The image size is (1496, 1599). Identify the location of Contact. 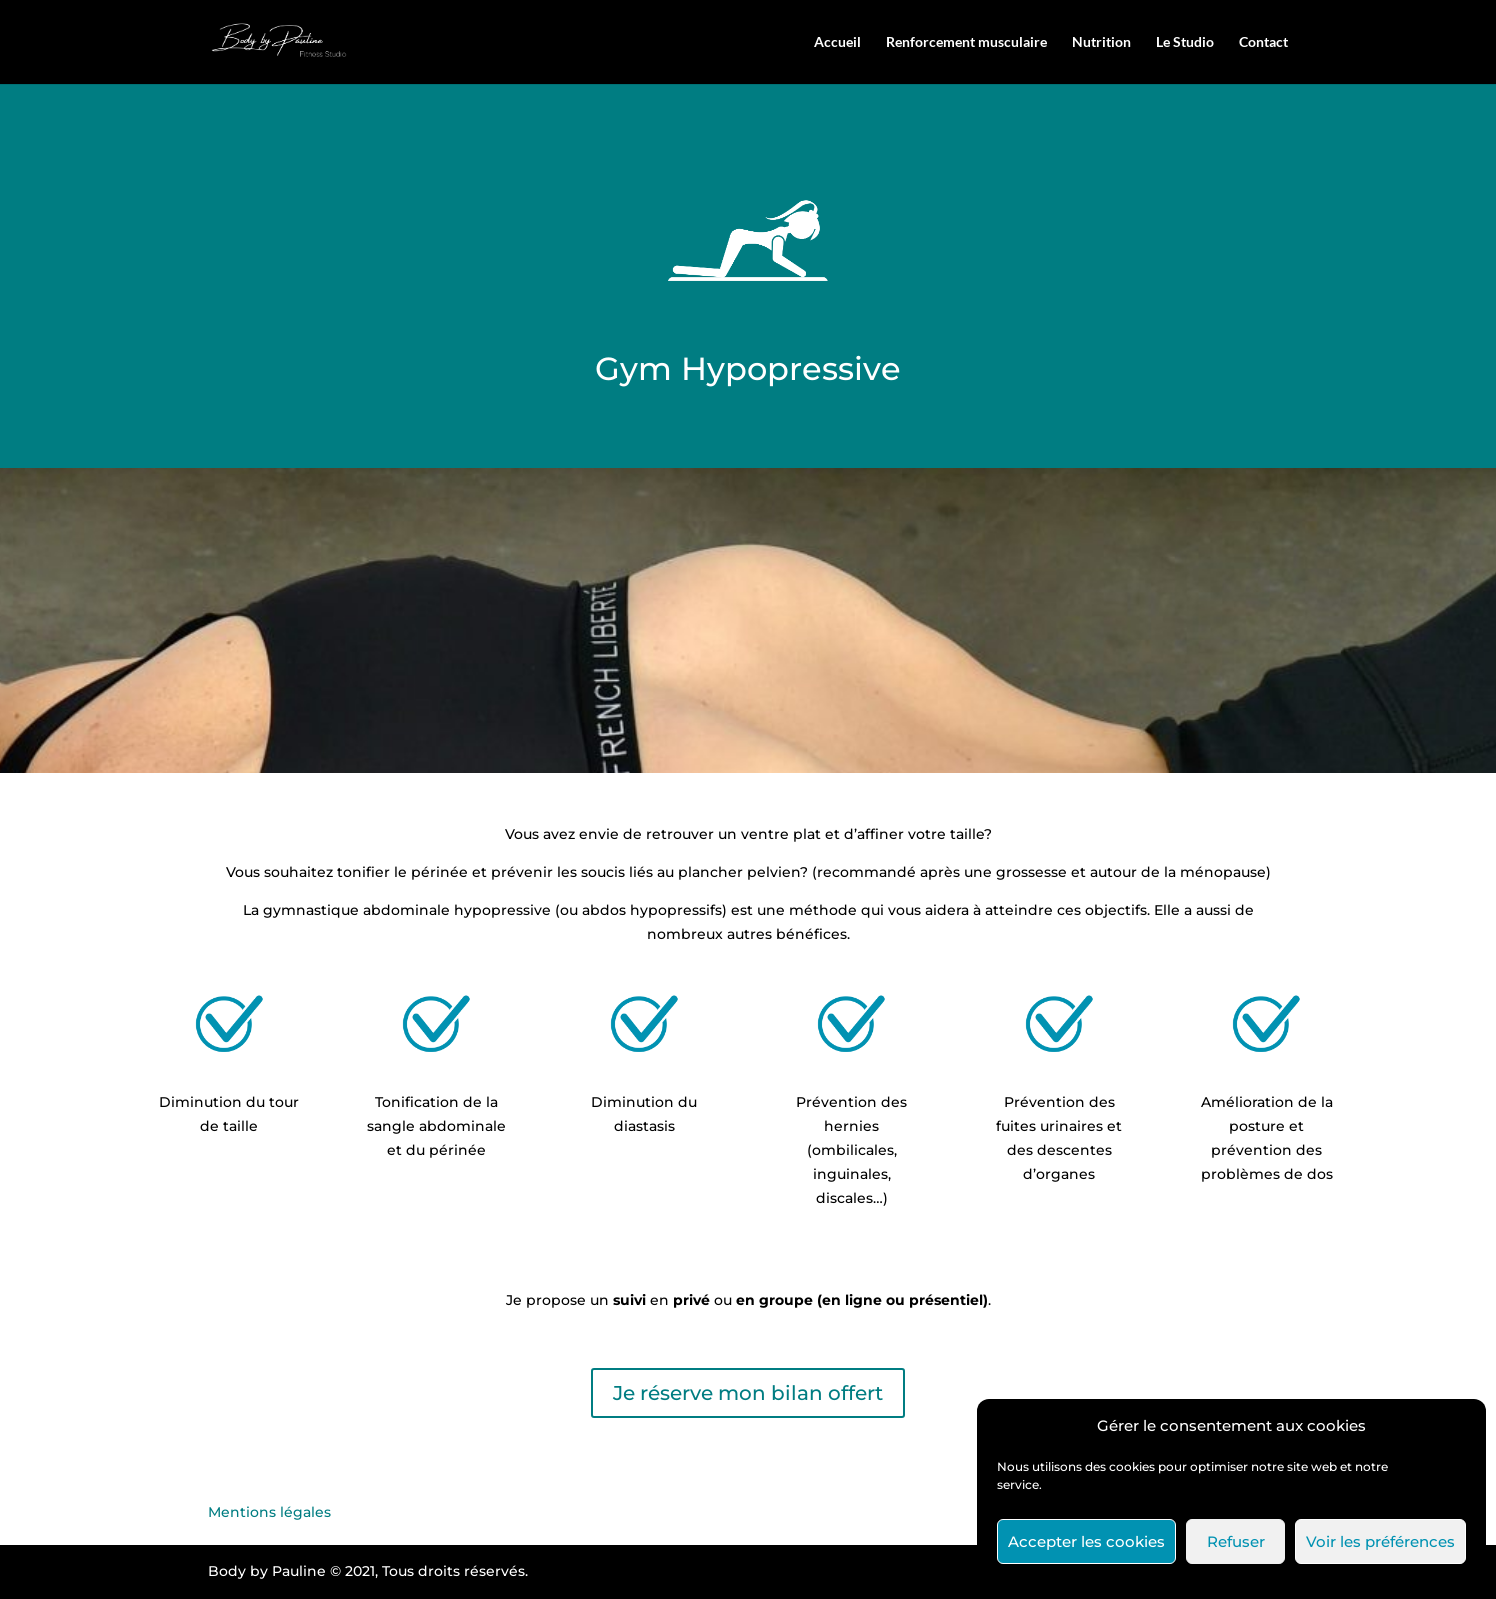
(1263, 42).